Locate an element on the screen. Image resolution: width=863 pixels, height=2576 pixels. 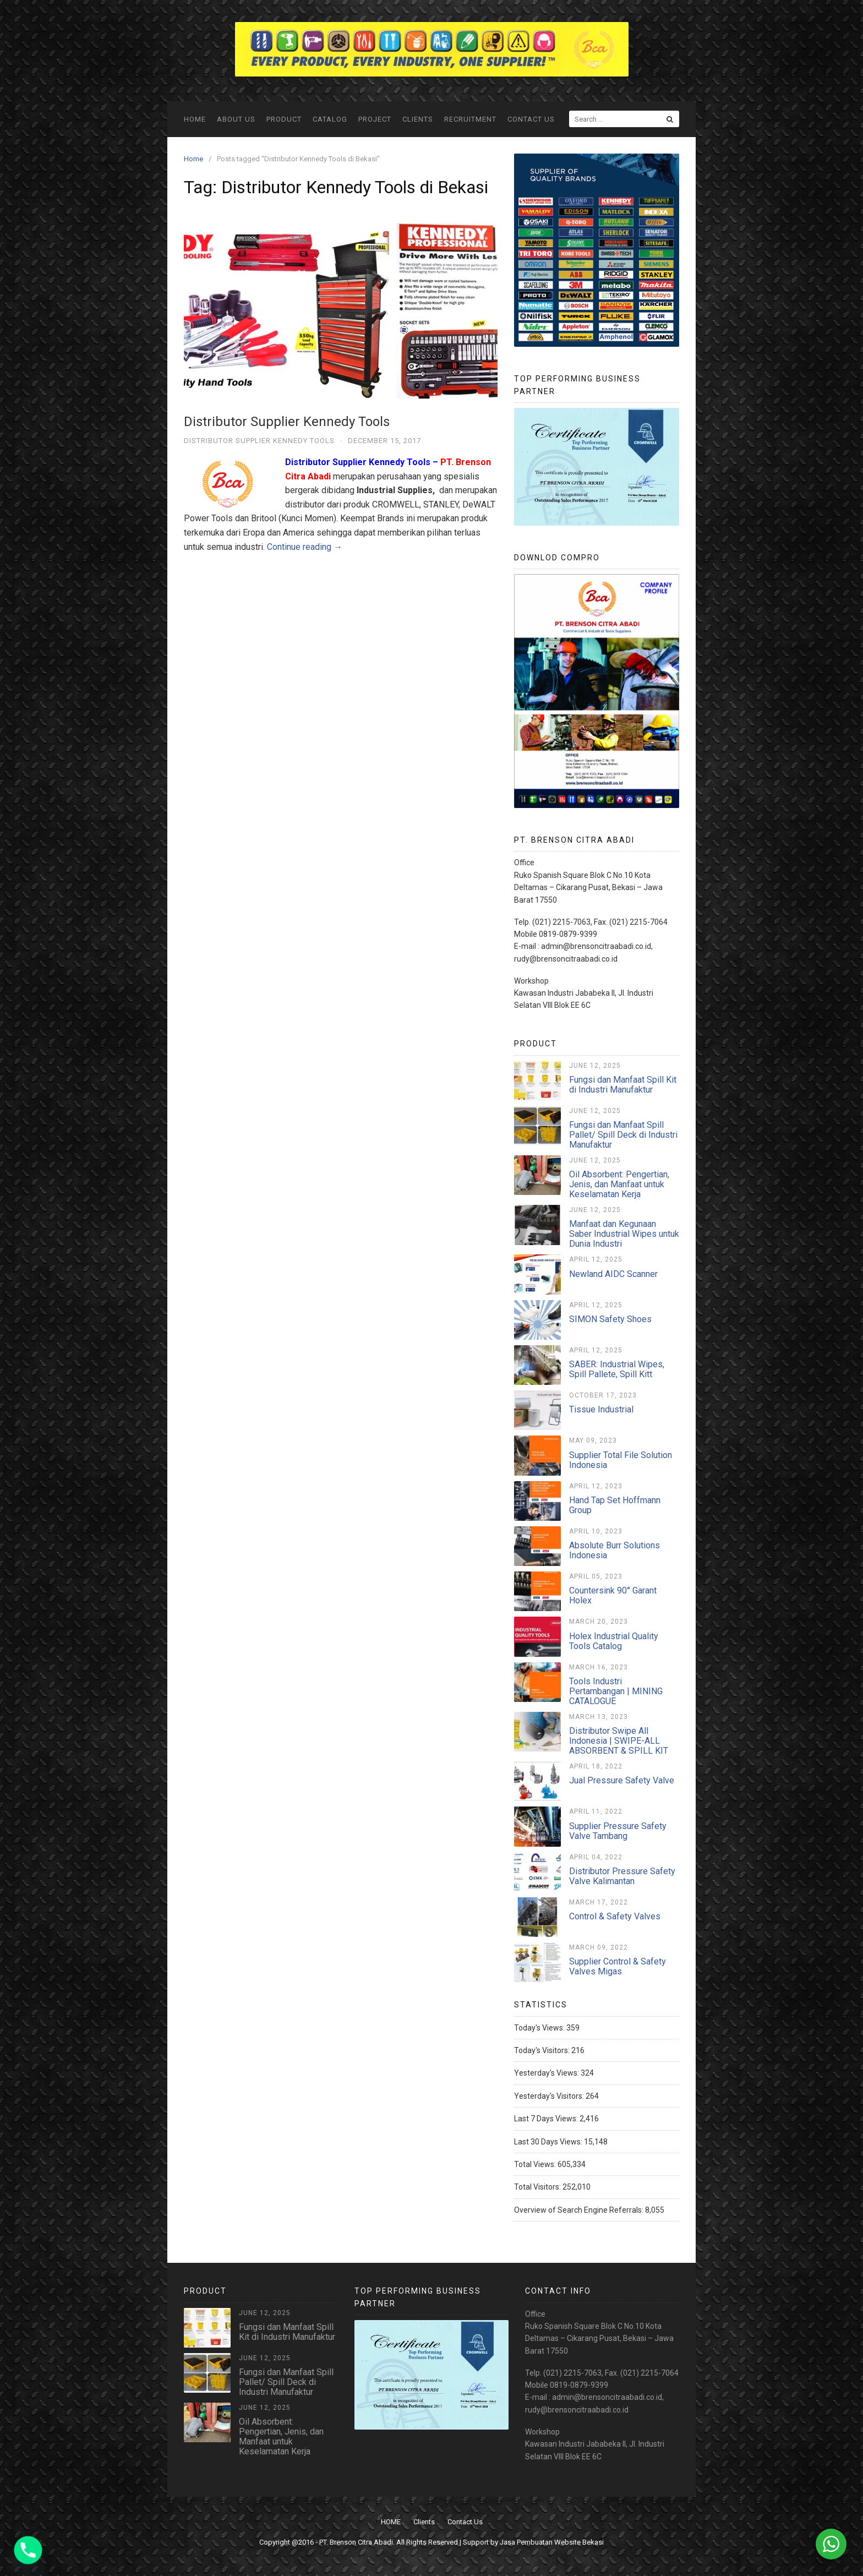
Holex Industrial Quality Tools Catalog is located at coordinates (613, 1641).